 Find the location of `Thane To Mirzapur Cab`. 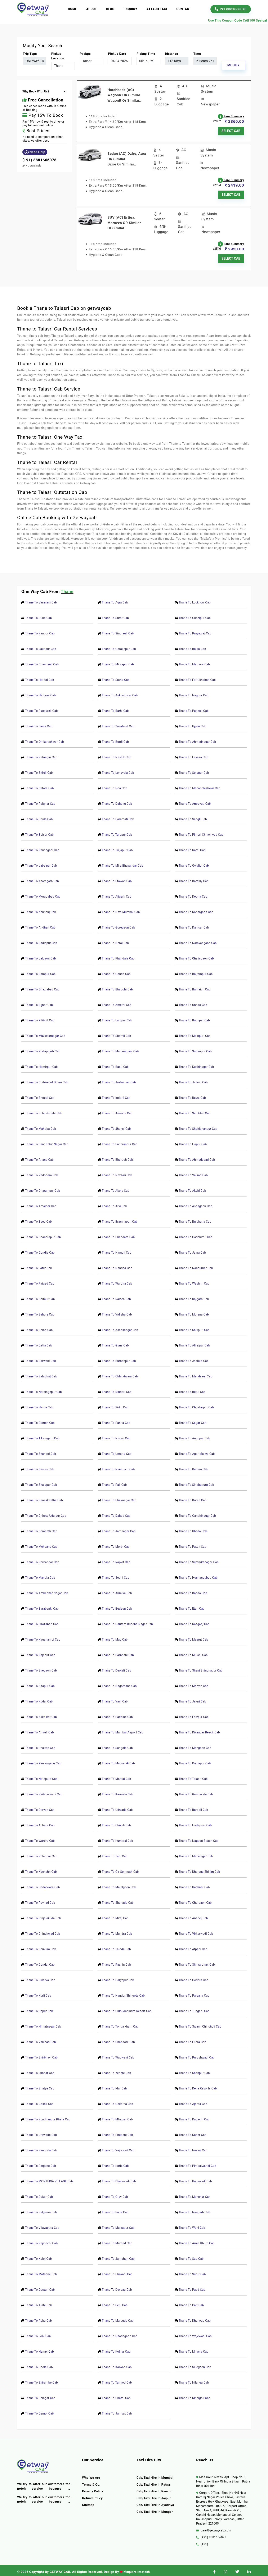

Thane To Mirzapur Cab is located at coordinates (118, 661).